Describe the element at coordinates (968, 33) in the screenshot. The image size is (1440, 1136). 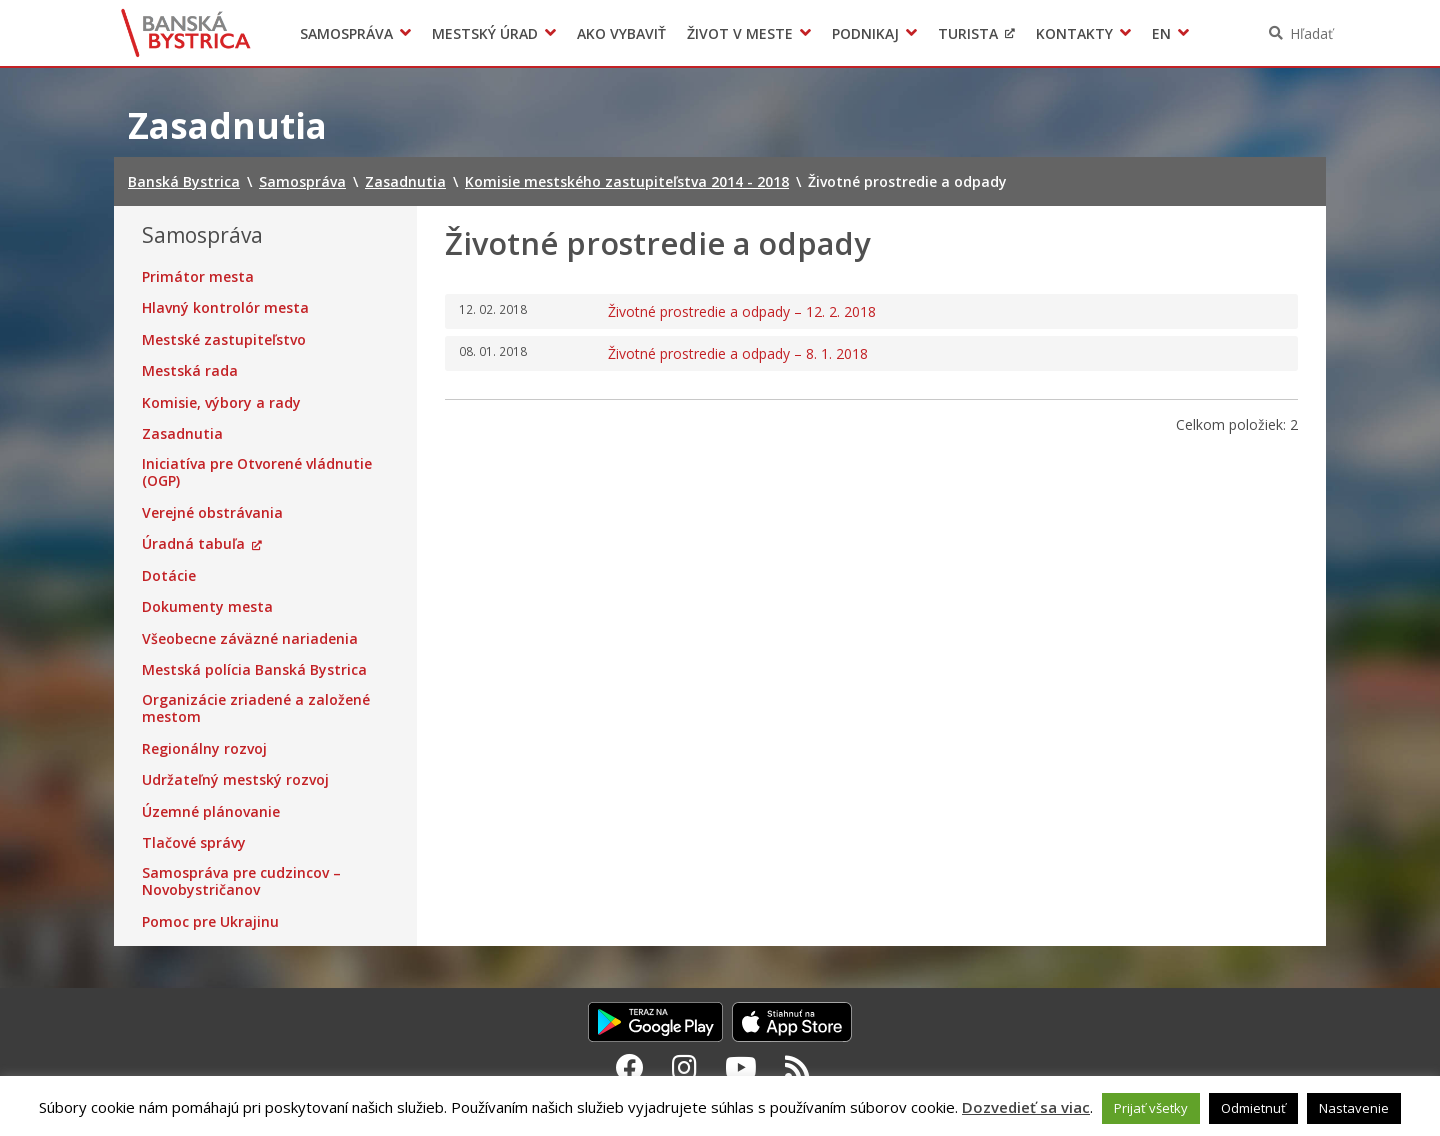
I see `Turista` at that location.